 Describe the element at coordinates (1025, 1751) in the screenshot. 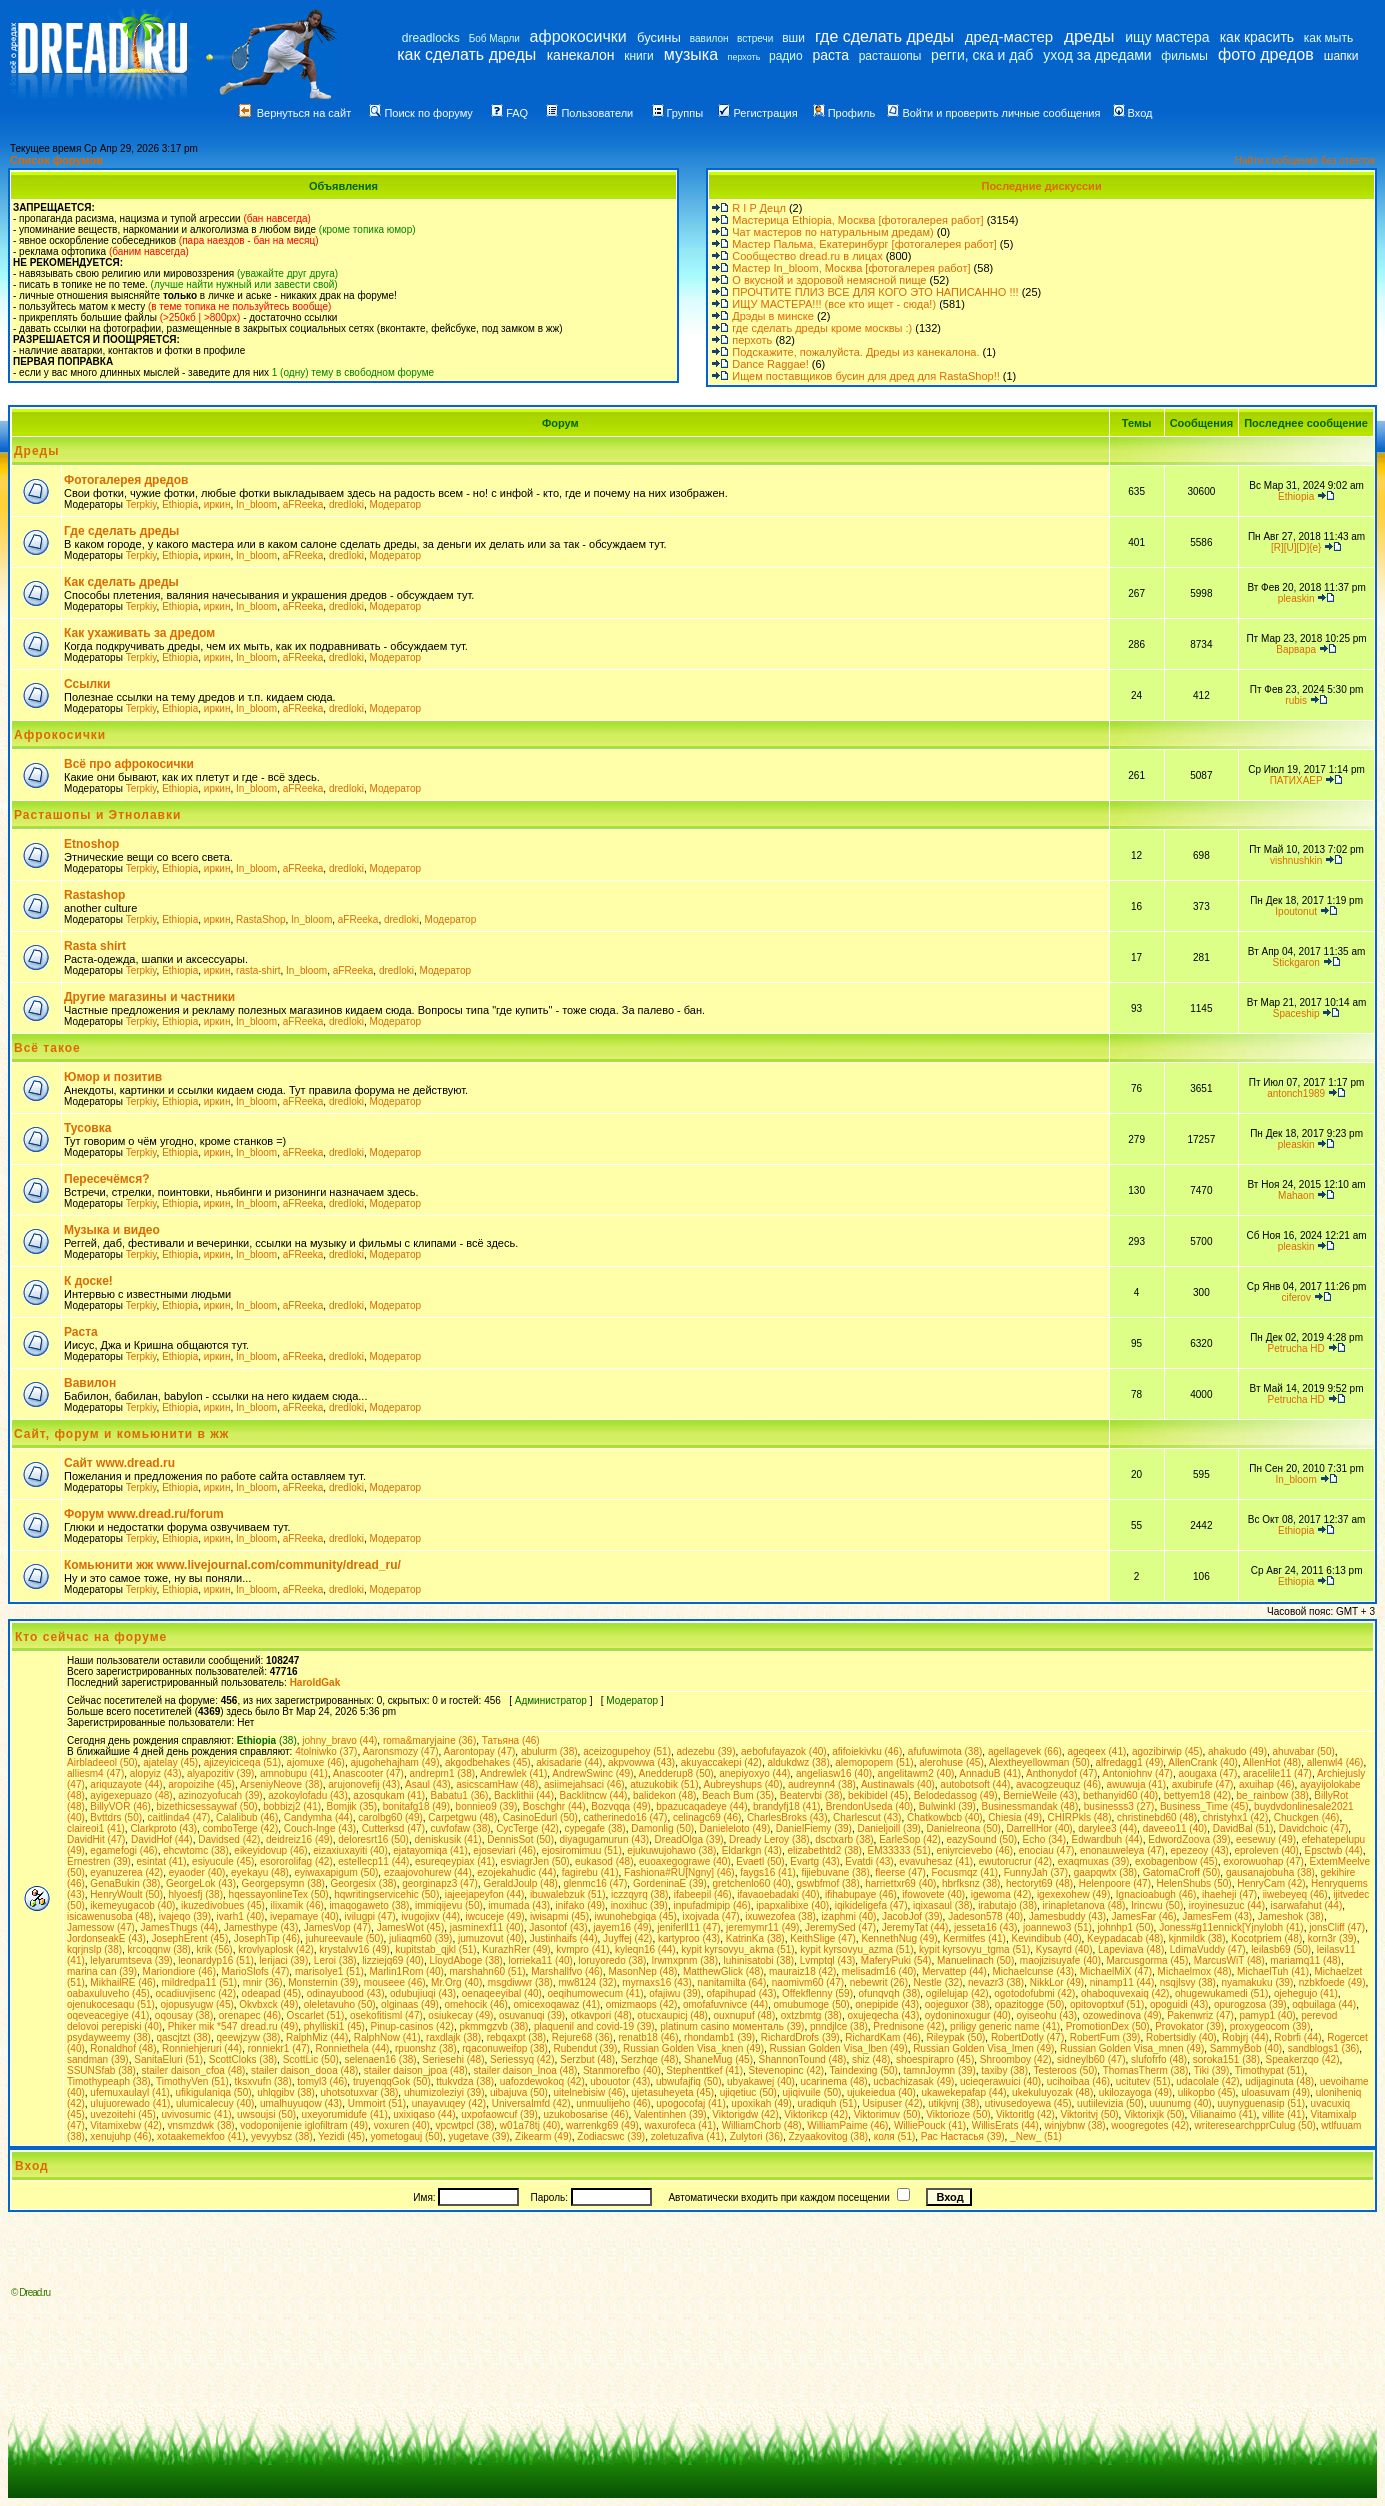

I see `agellagevek (66)` at that location.